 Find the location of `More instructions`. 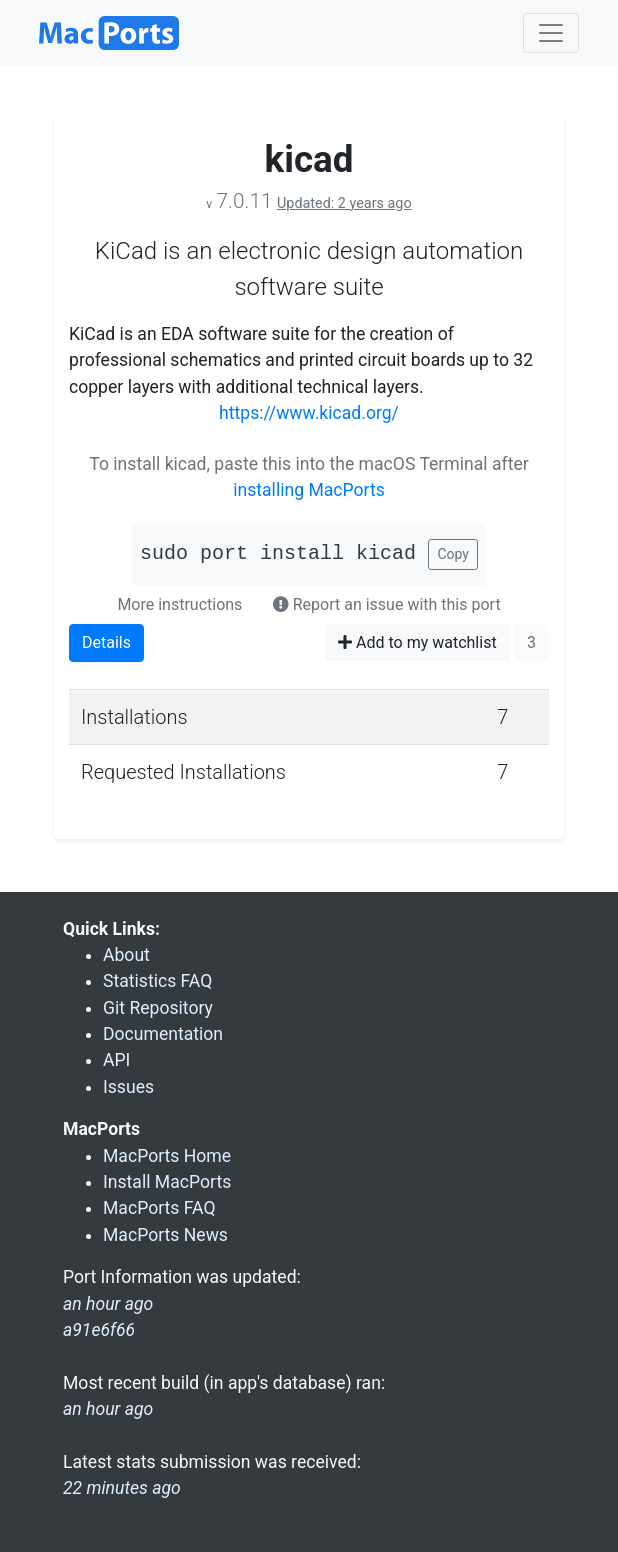

More instructions is located at coordinates (179, 604).